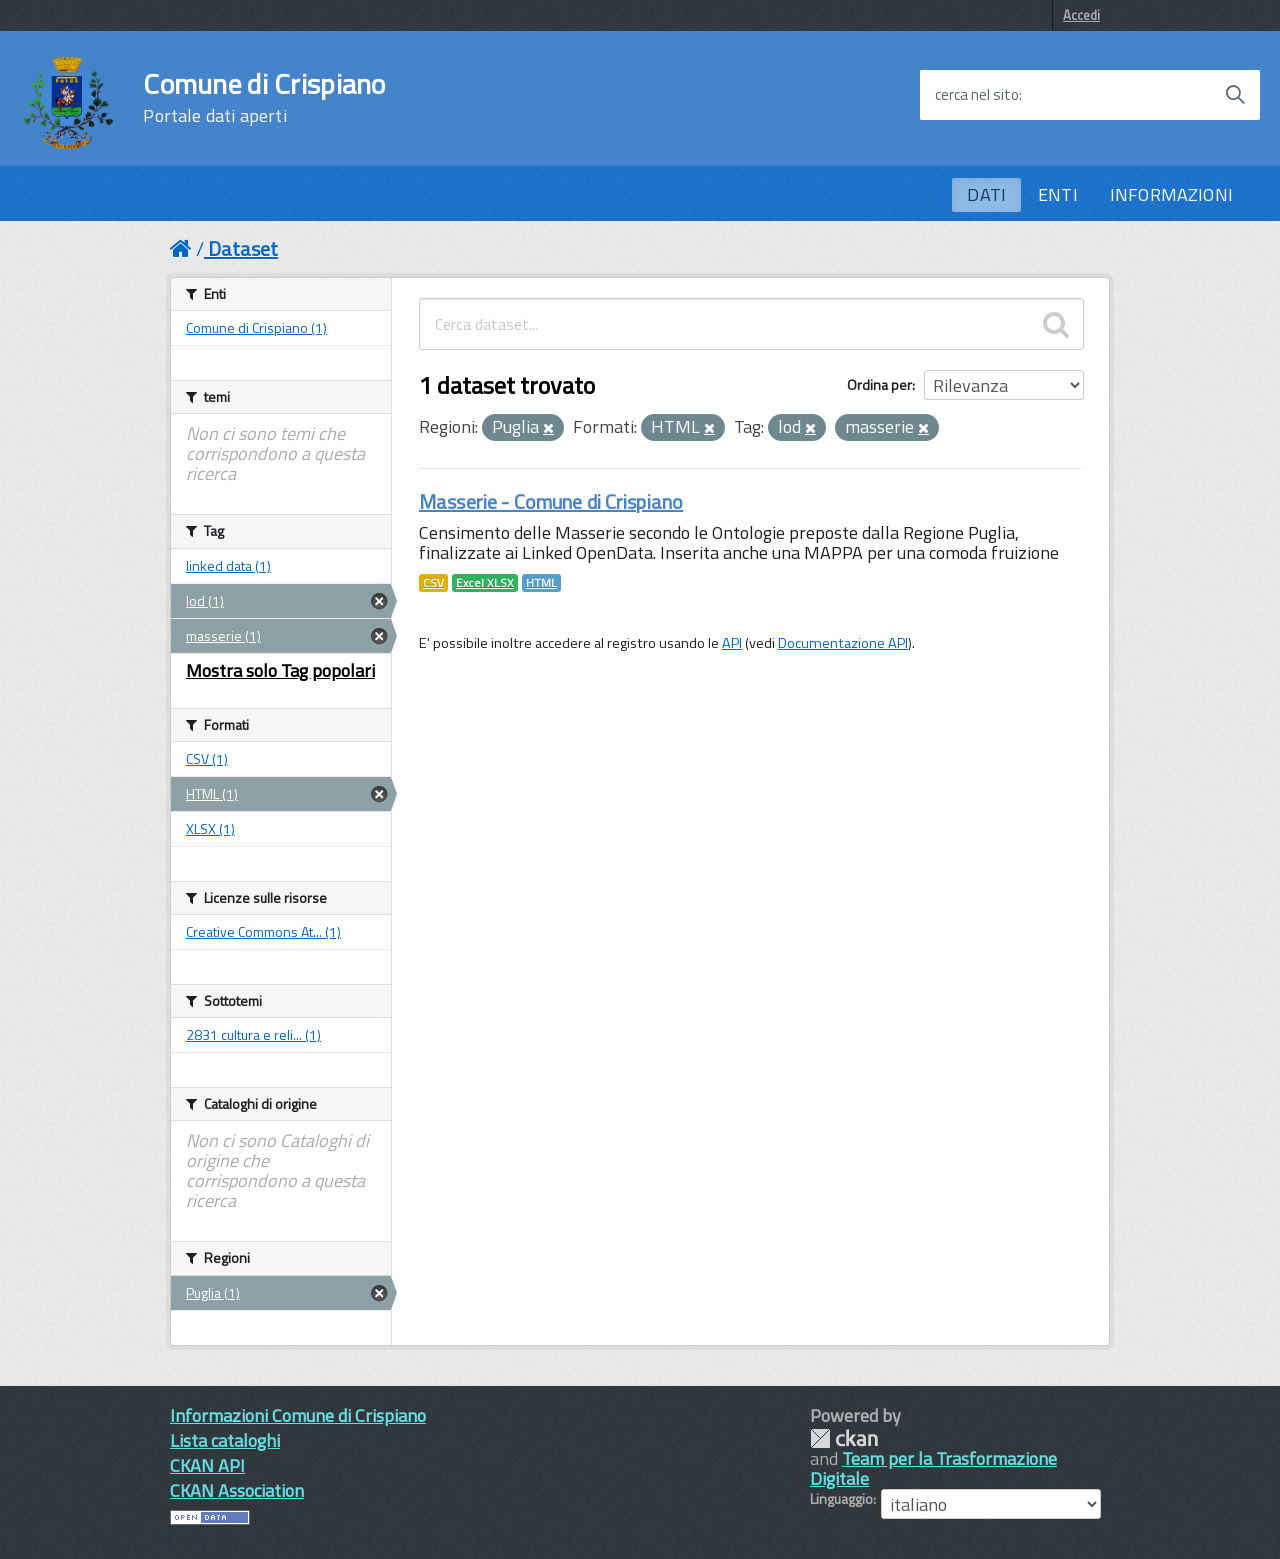  Describe the element at coordinates (841, 1499) in the screenshot. I see `Linguaggio` at that location.